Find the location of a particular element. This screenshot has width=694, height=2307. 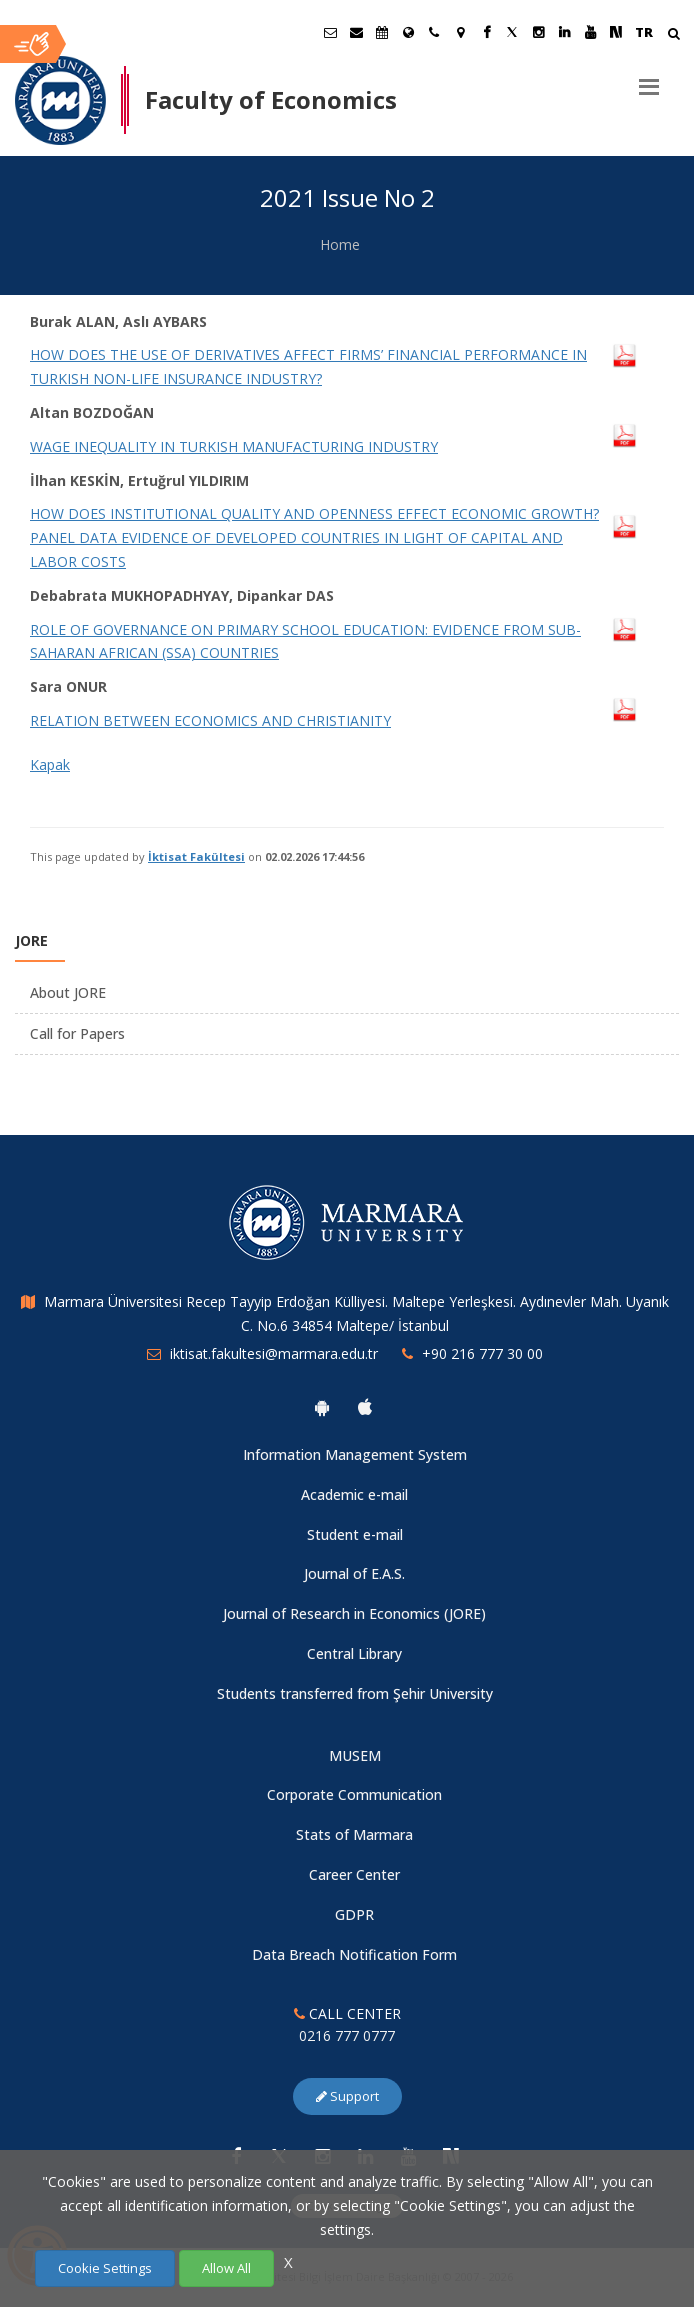

Students transferred from Şehir University is located at coordinates (355, 1693).